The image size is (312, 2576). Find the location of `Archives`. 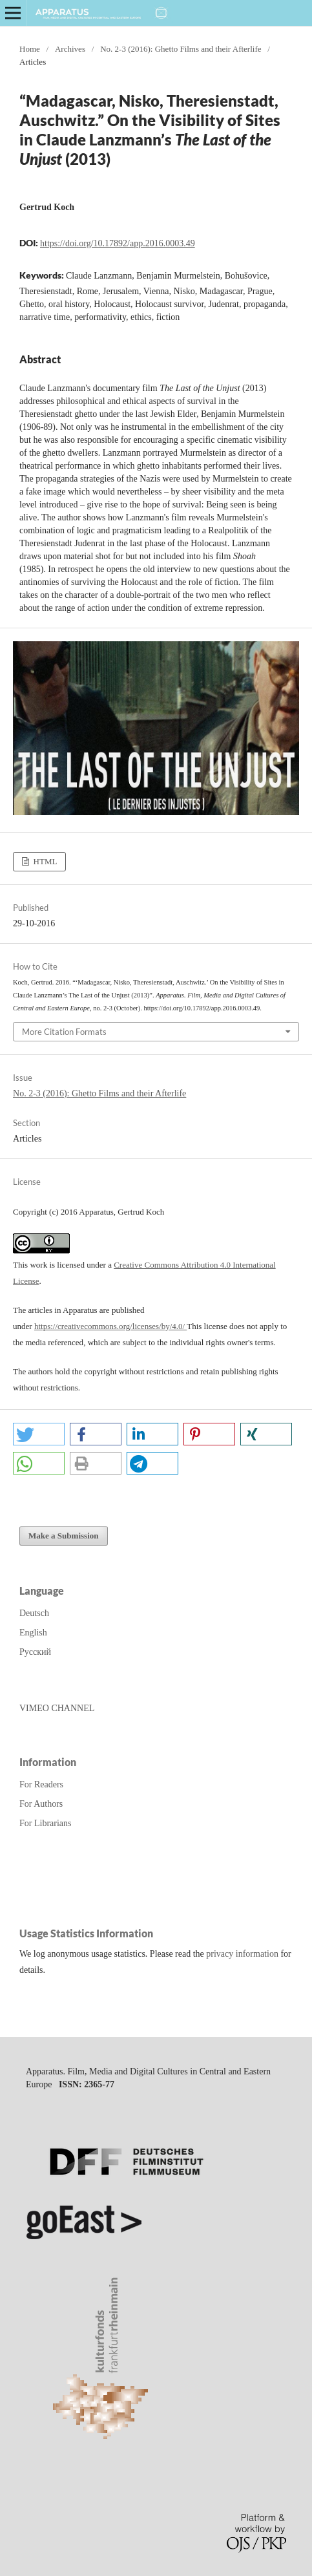

Archives is located at coordinates (70, 49).